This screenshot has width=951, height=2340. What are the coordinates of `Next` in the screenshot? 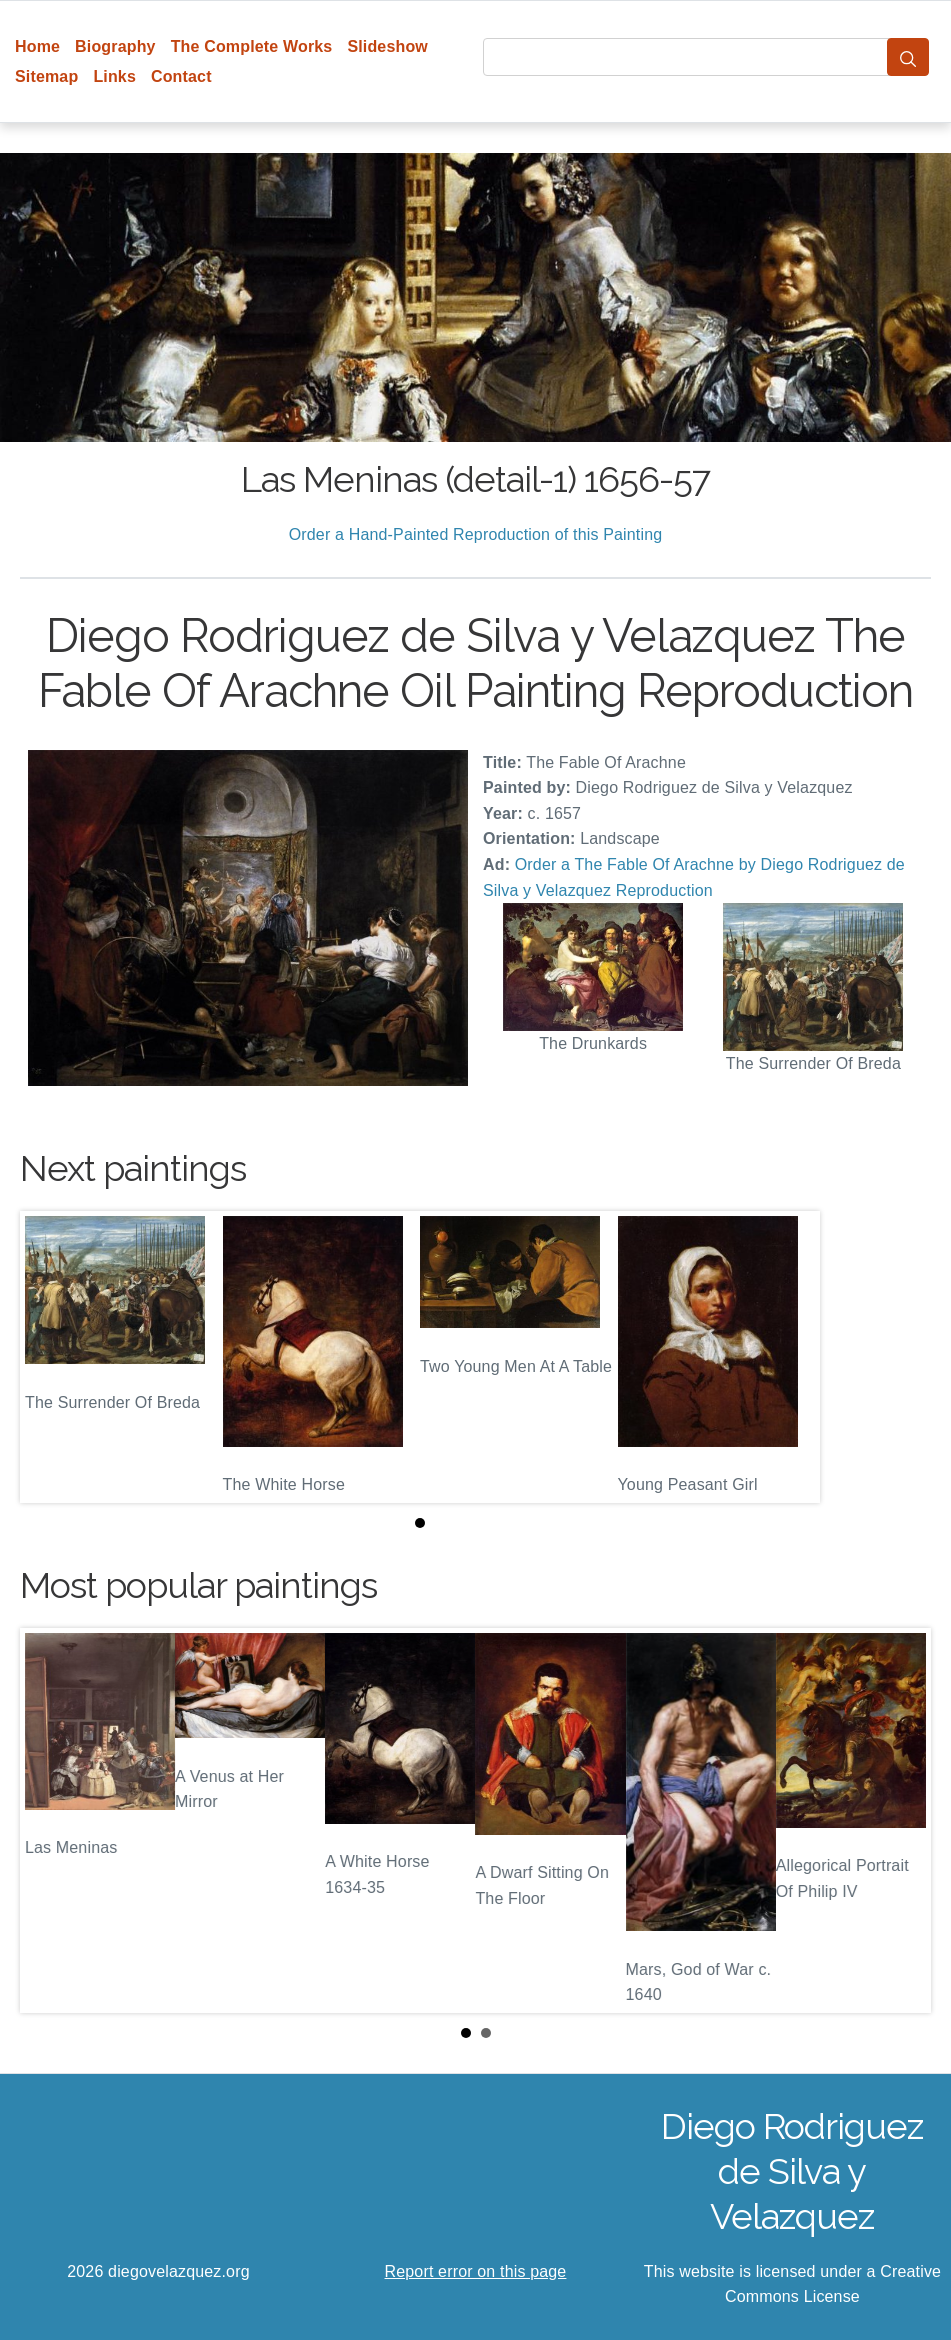 It's located at (900, 1820).